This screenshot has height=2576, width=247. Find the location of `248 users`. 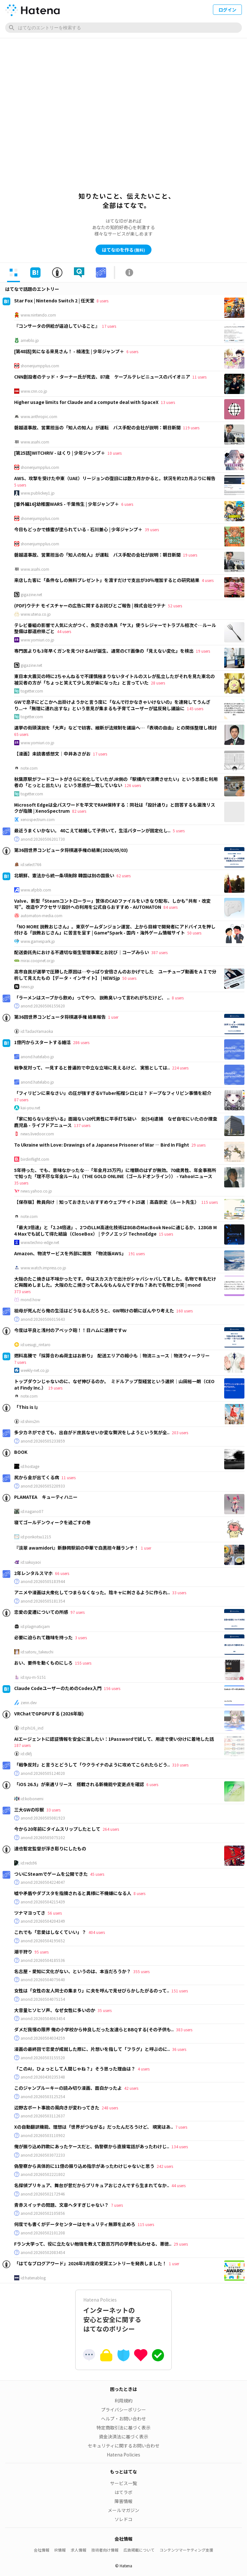

248 users is located at coordinates (110, 2107).